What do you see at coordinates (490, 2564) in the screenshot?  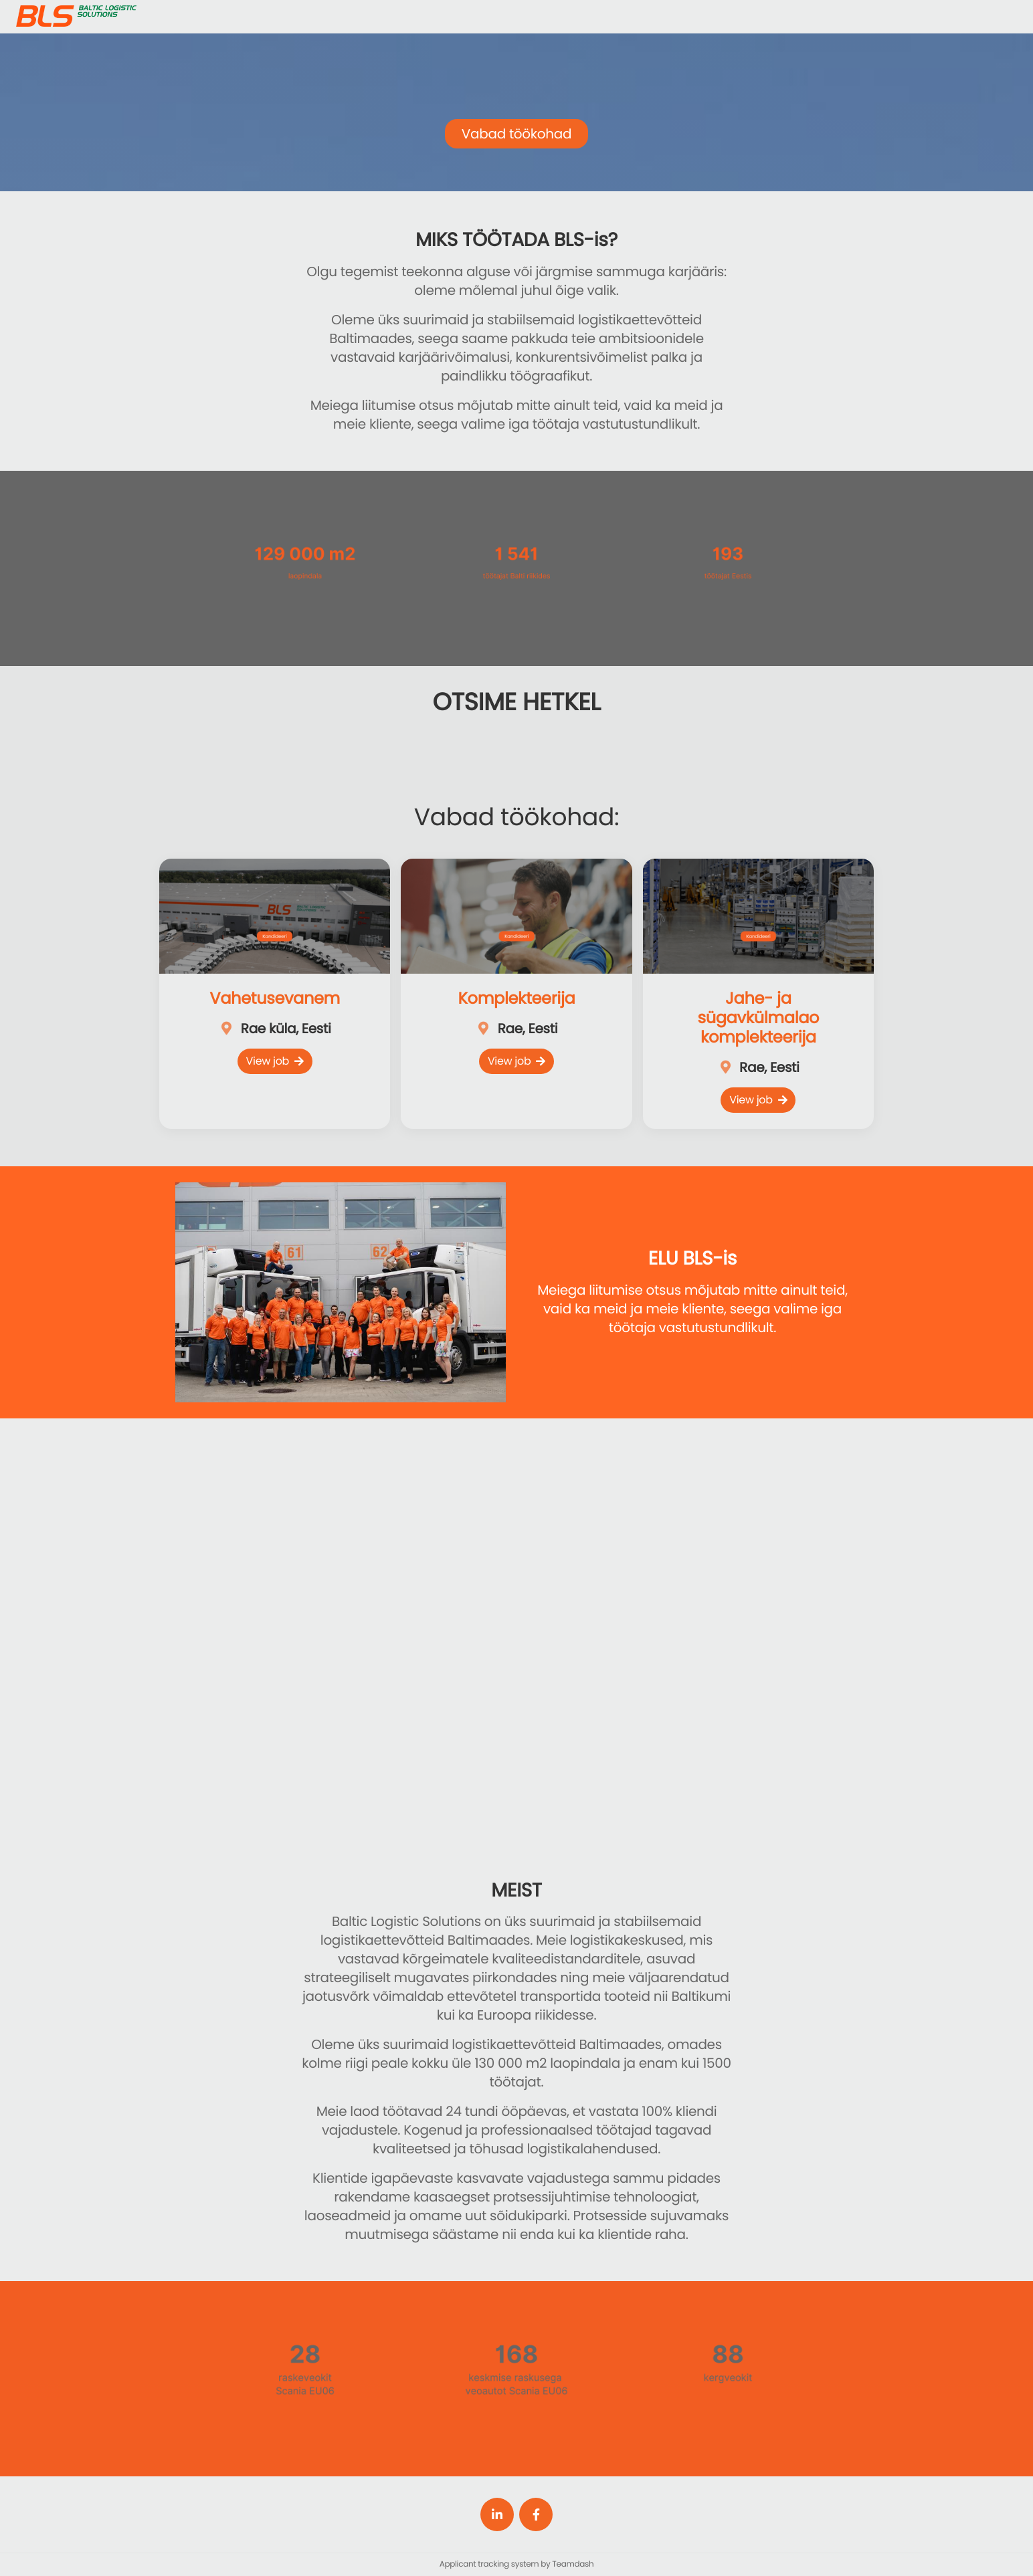 I see `Applicant tracking system` at bounding box center [490, 2564].